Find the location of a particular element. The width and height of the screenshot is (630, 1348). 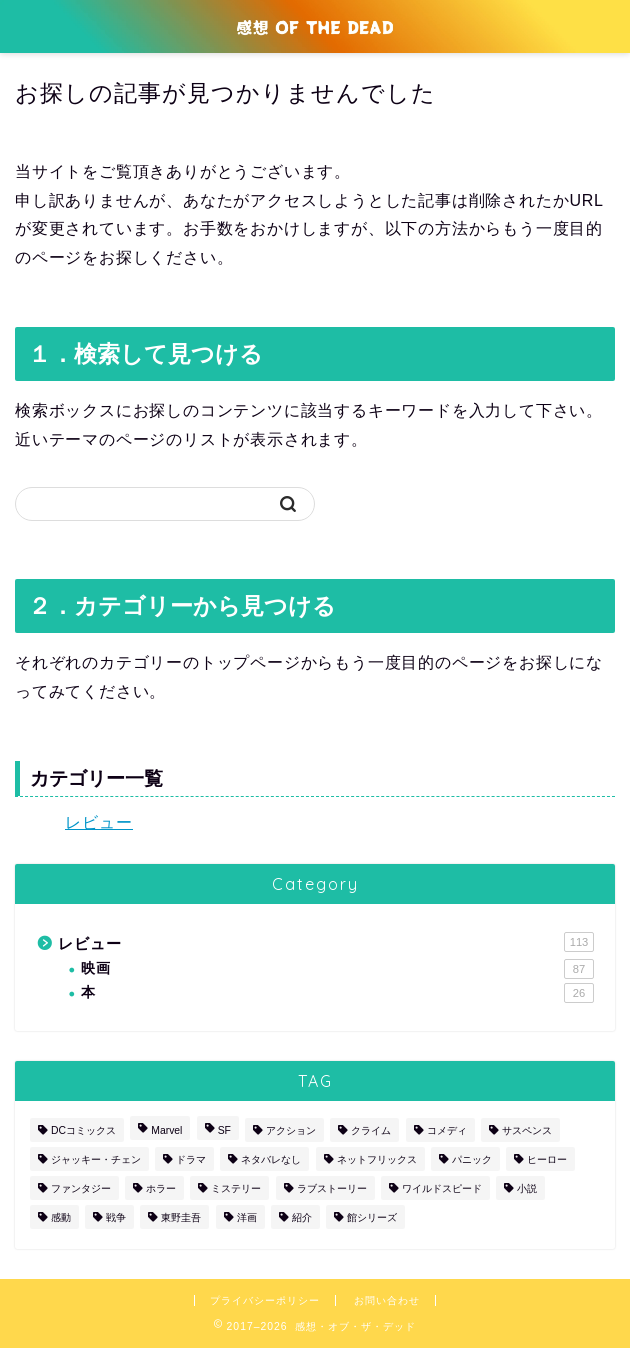

DCコミックス [DCコミックス (5個の項目)] is located at coordinates (83, 1130).